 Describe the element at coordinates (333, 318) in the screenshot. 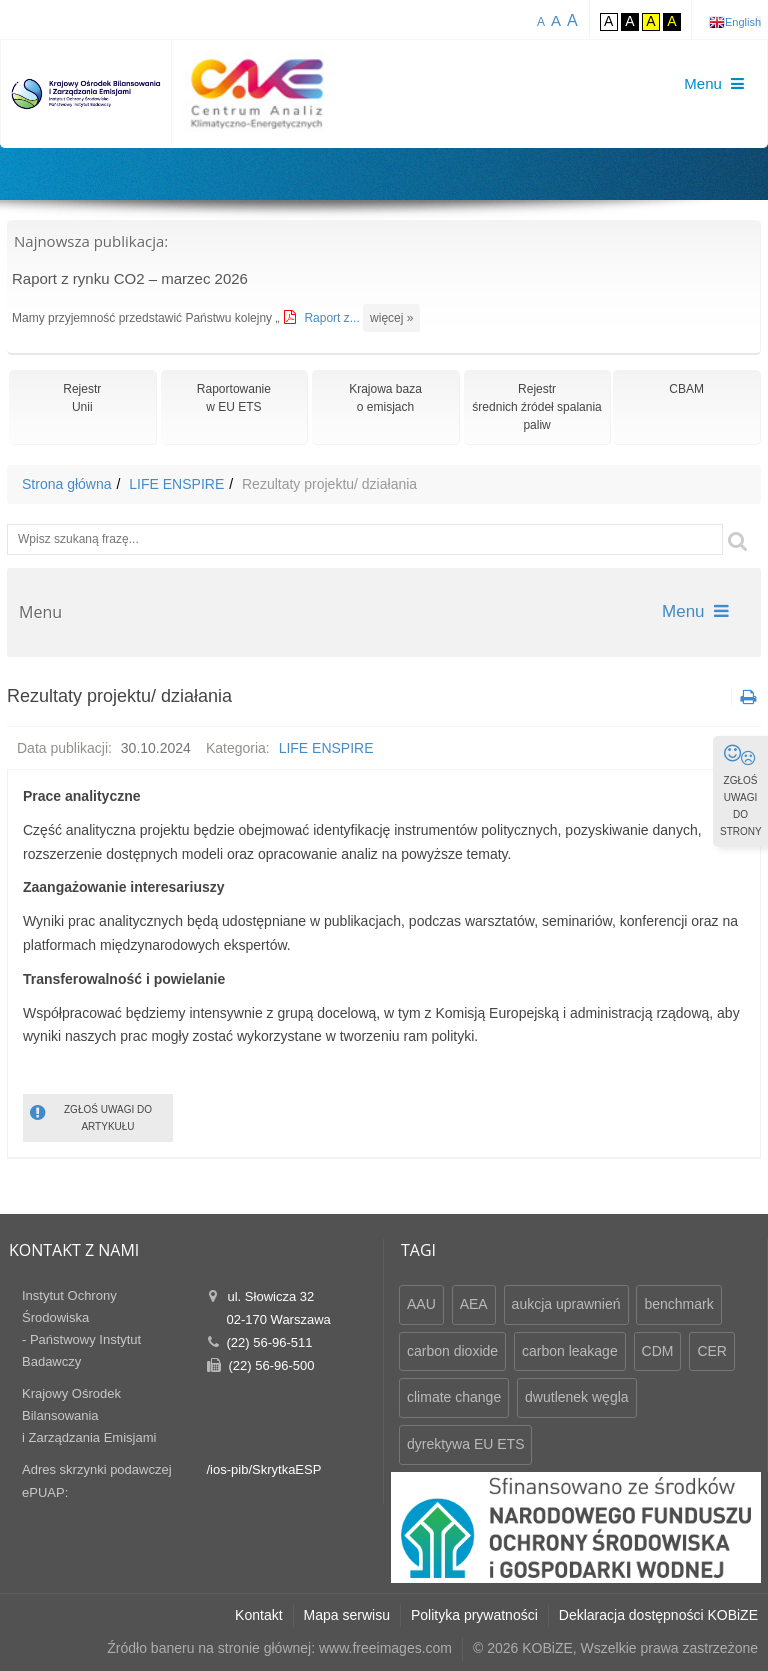

I see `Raport z...` at that location.